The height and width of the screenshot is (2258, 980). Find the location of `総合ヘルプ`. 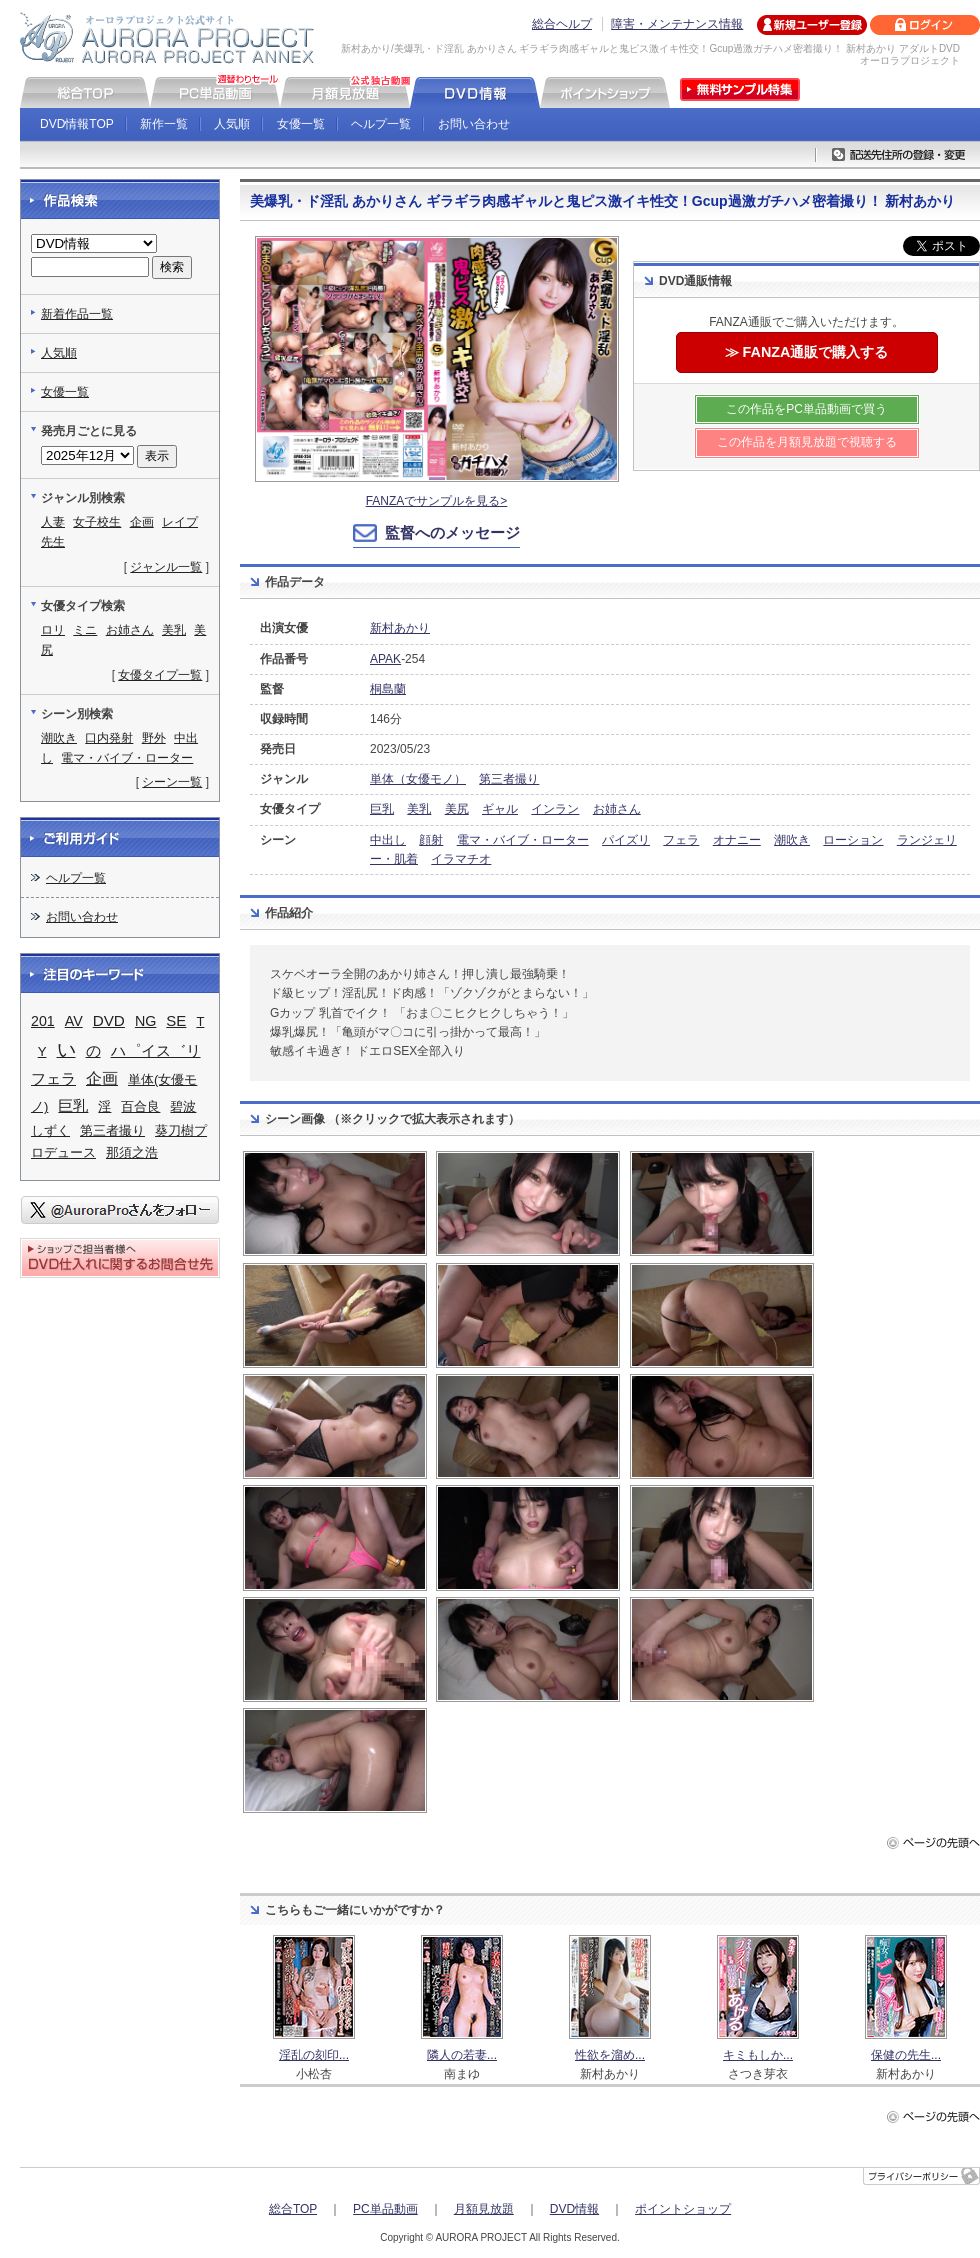

総合ヘルプ is located at coordinates (562, 24).